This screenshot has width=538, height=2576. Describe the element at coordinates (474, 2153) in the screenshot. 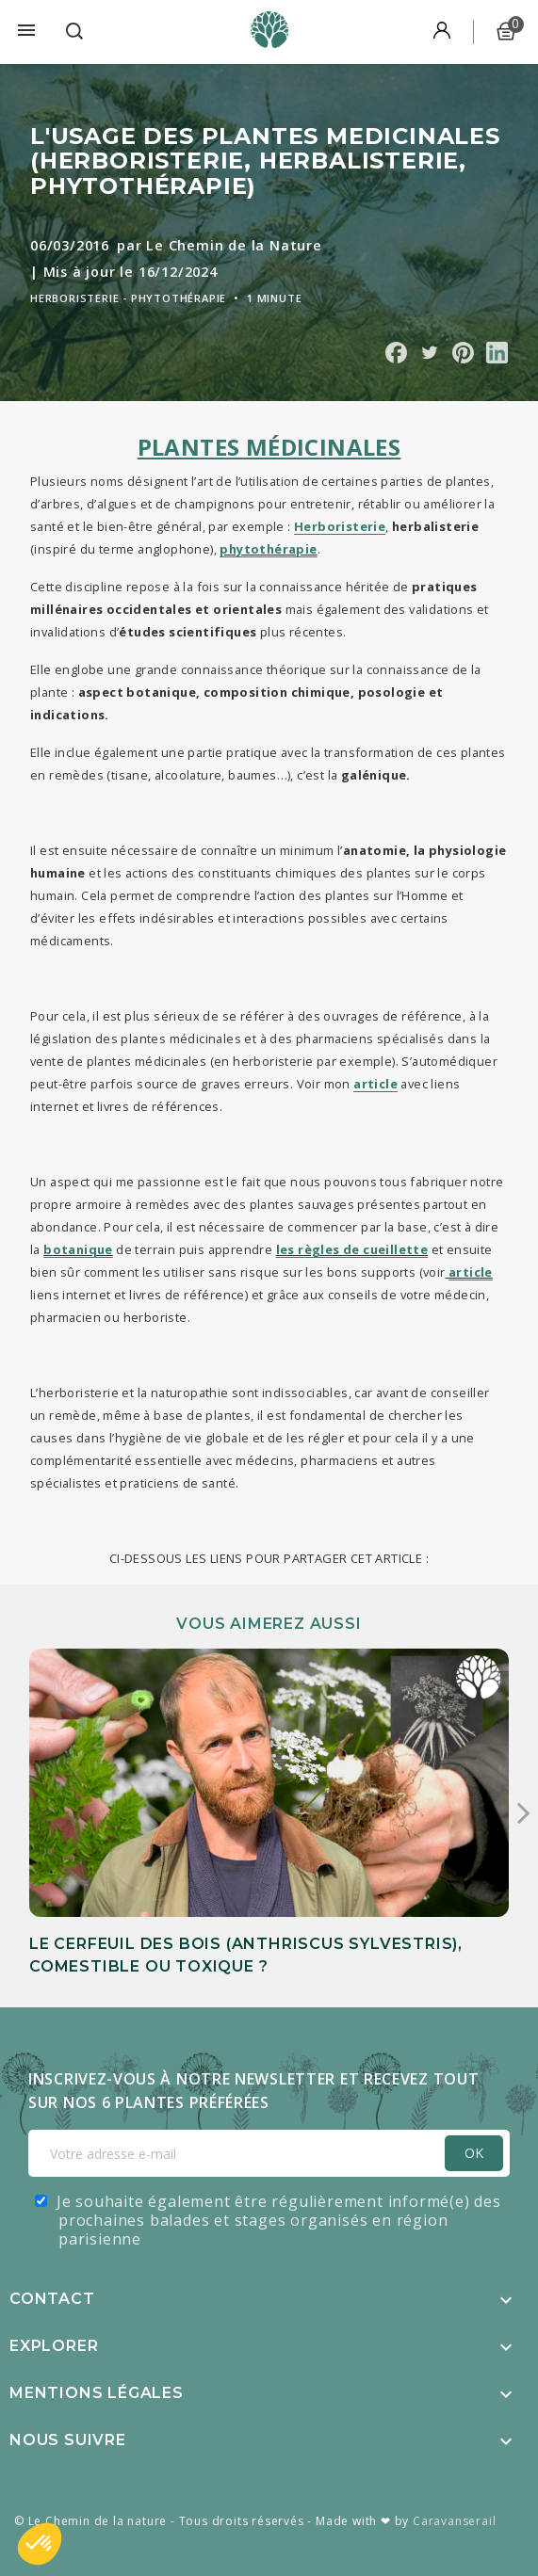

I see `OK` at that location.